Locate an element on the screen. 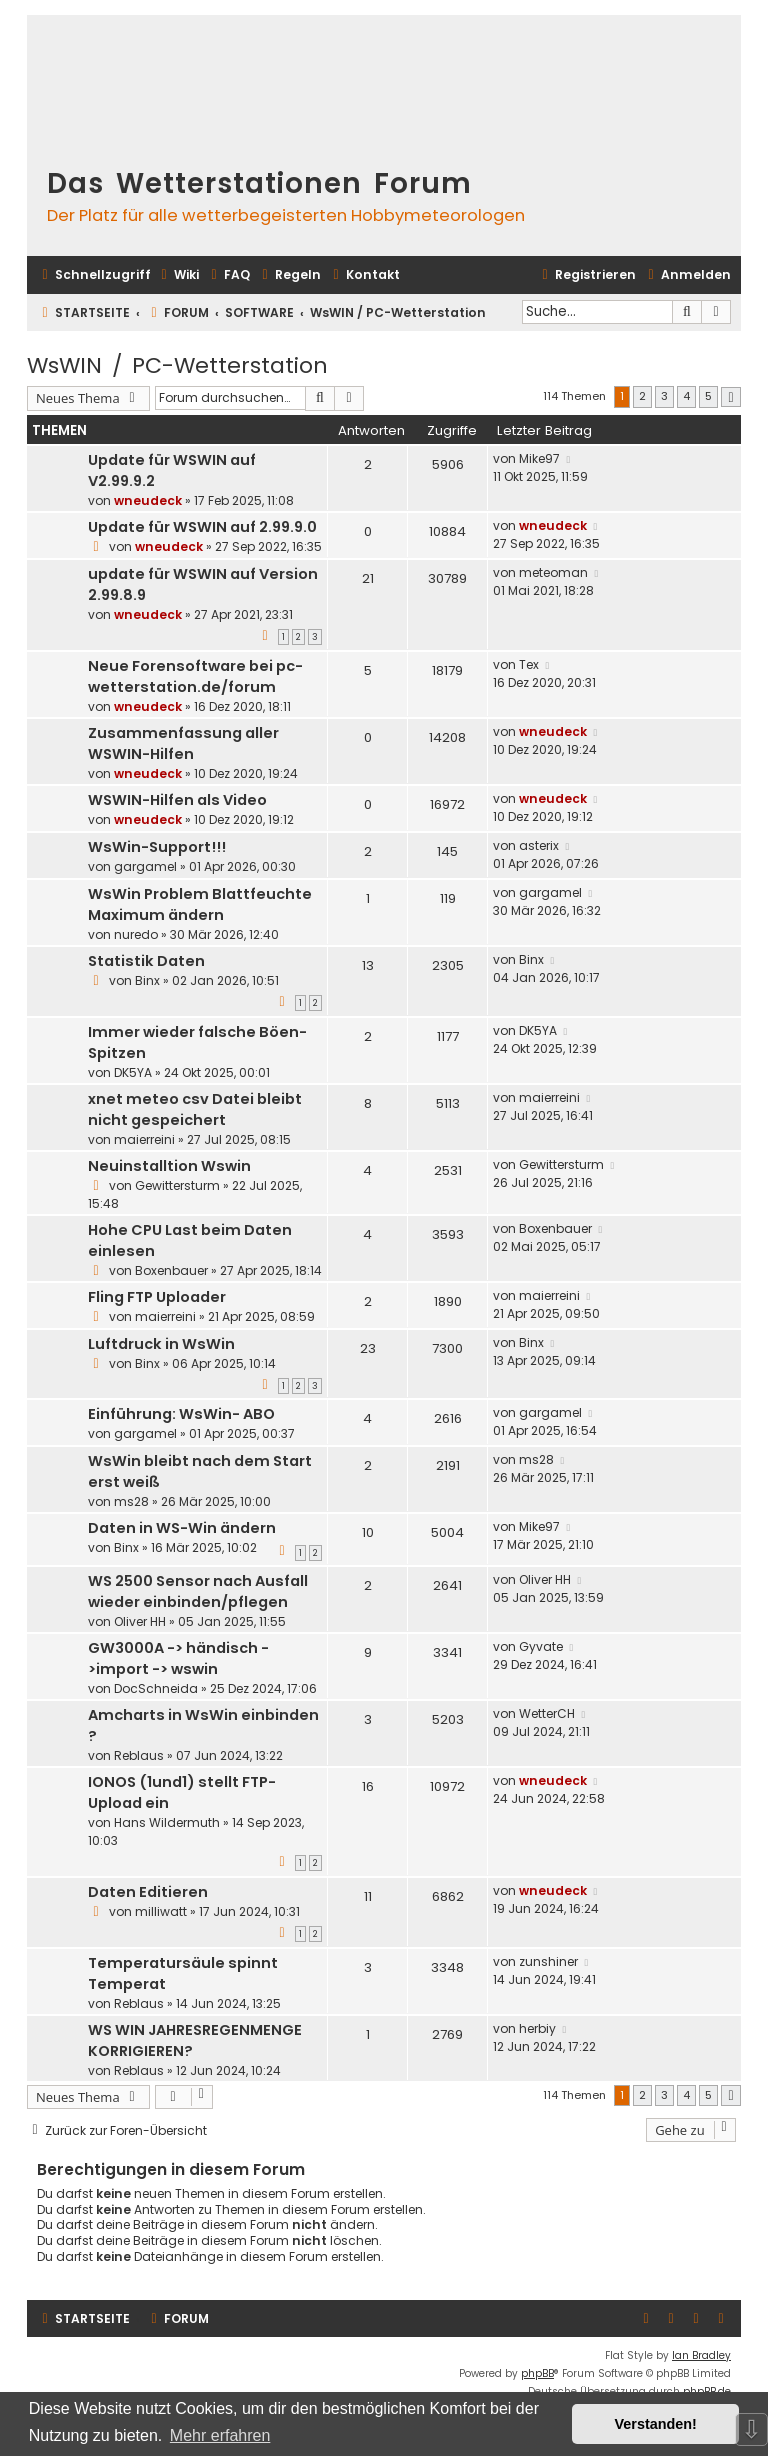  xnet meteo csv Datei bleibt nicht gespeichert is located at coordinates (195, 1109).